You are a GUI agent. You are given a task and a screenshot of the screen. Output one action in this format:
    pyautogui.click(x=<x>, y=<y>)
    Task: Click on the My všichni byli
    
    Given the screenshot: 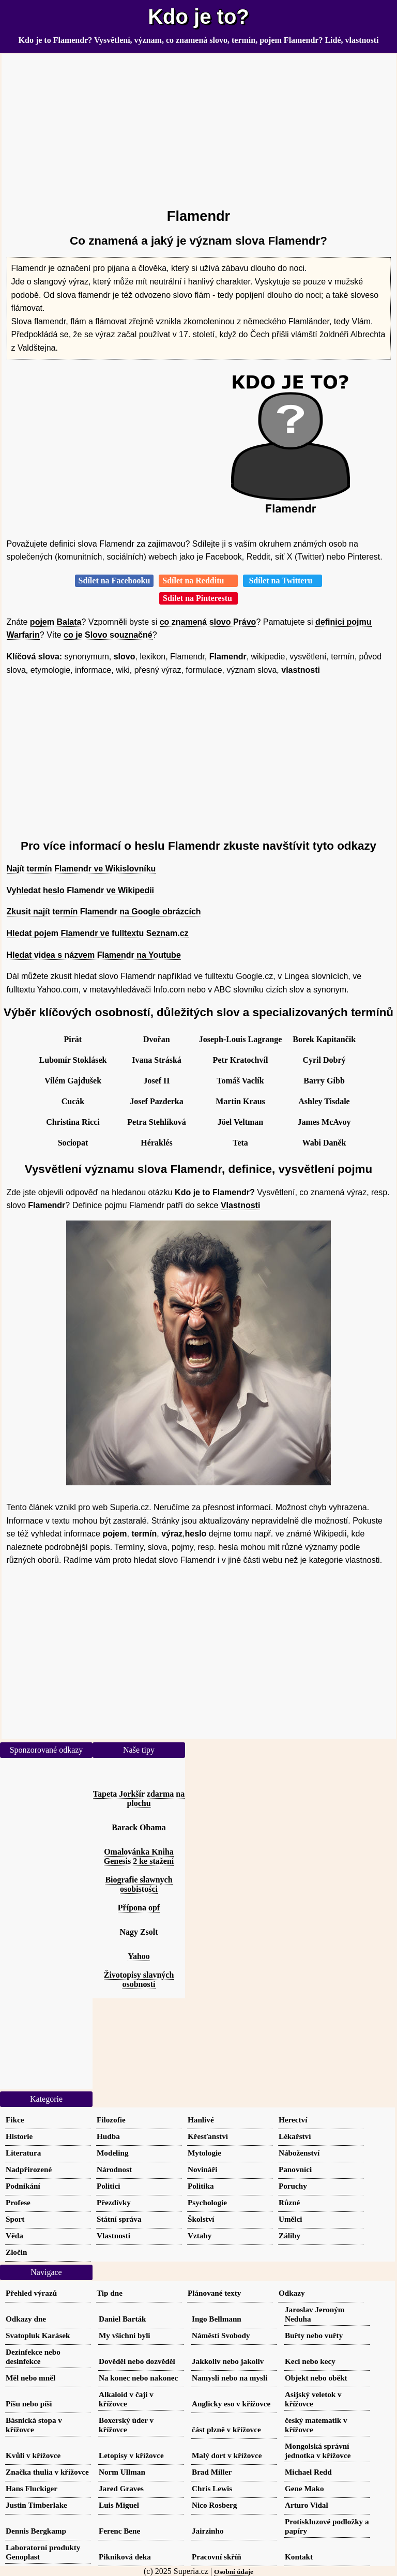 What is the action you would take?
    pyautogui.click(x=124, y=2335)
    